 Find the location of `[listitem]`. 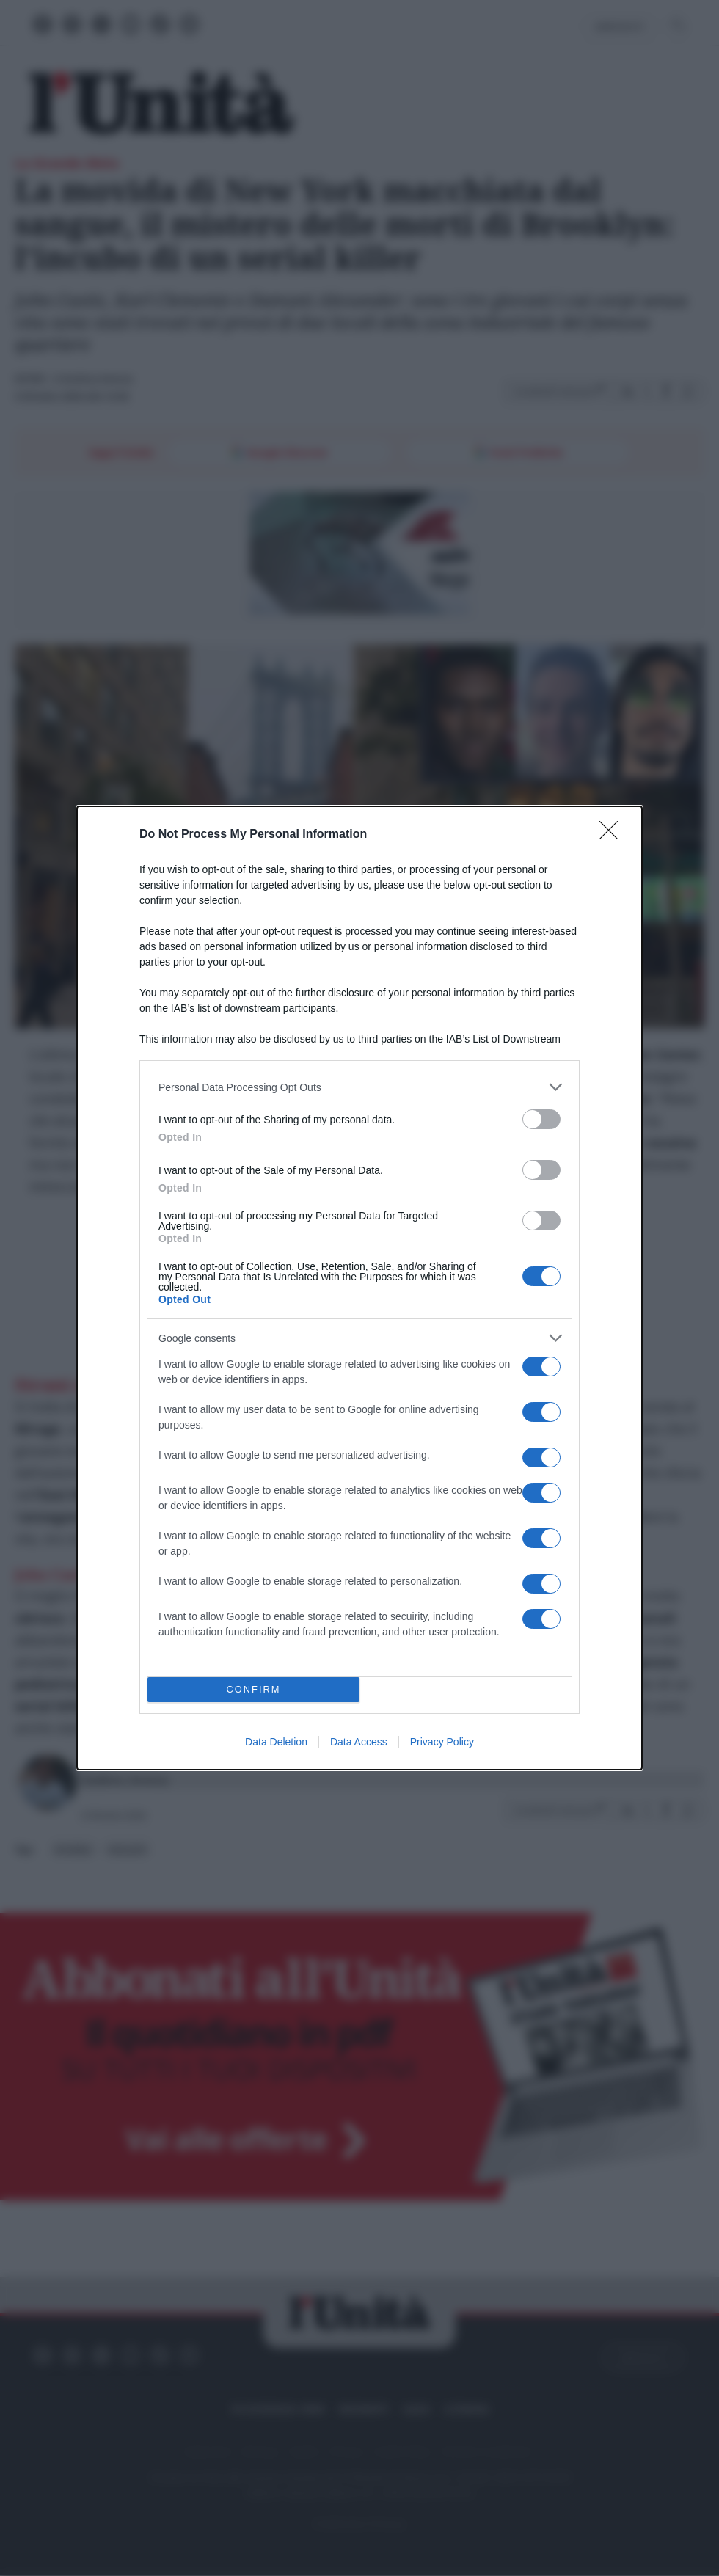

[listitem] is located at coordinates (359, 1087).